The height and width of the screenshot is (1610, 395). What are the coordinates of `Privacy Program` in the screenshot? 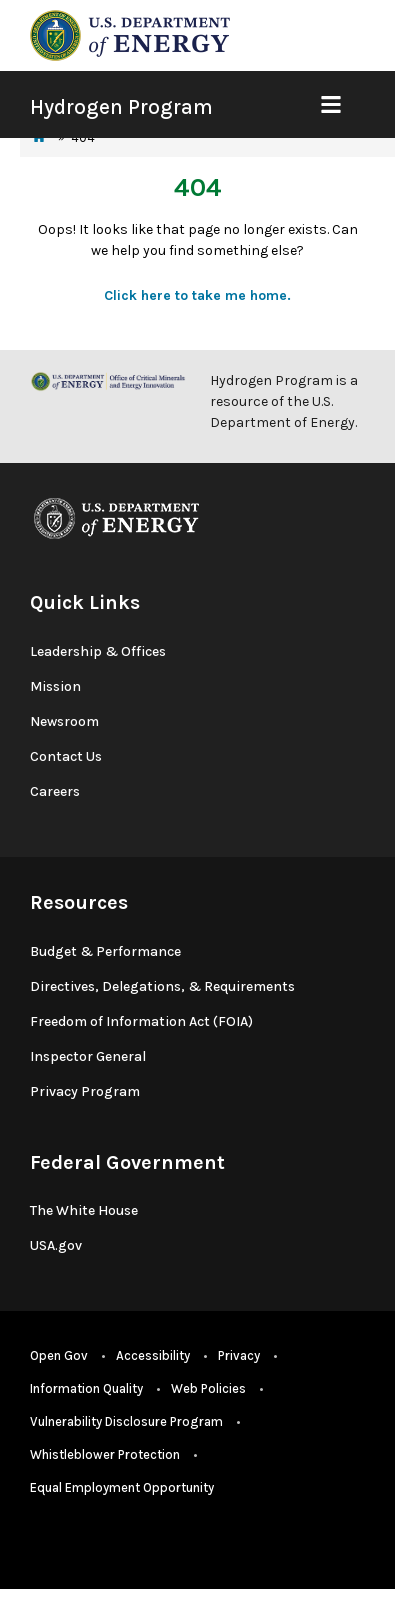 It's located at (85, 1091).